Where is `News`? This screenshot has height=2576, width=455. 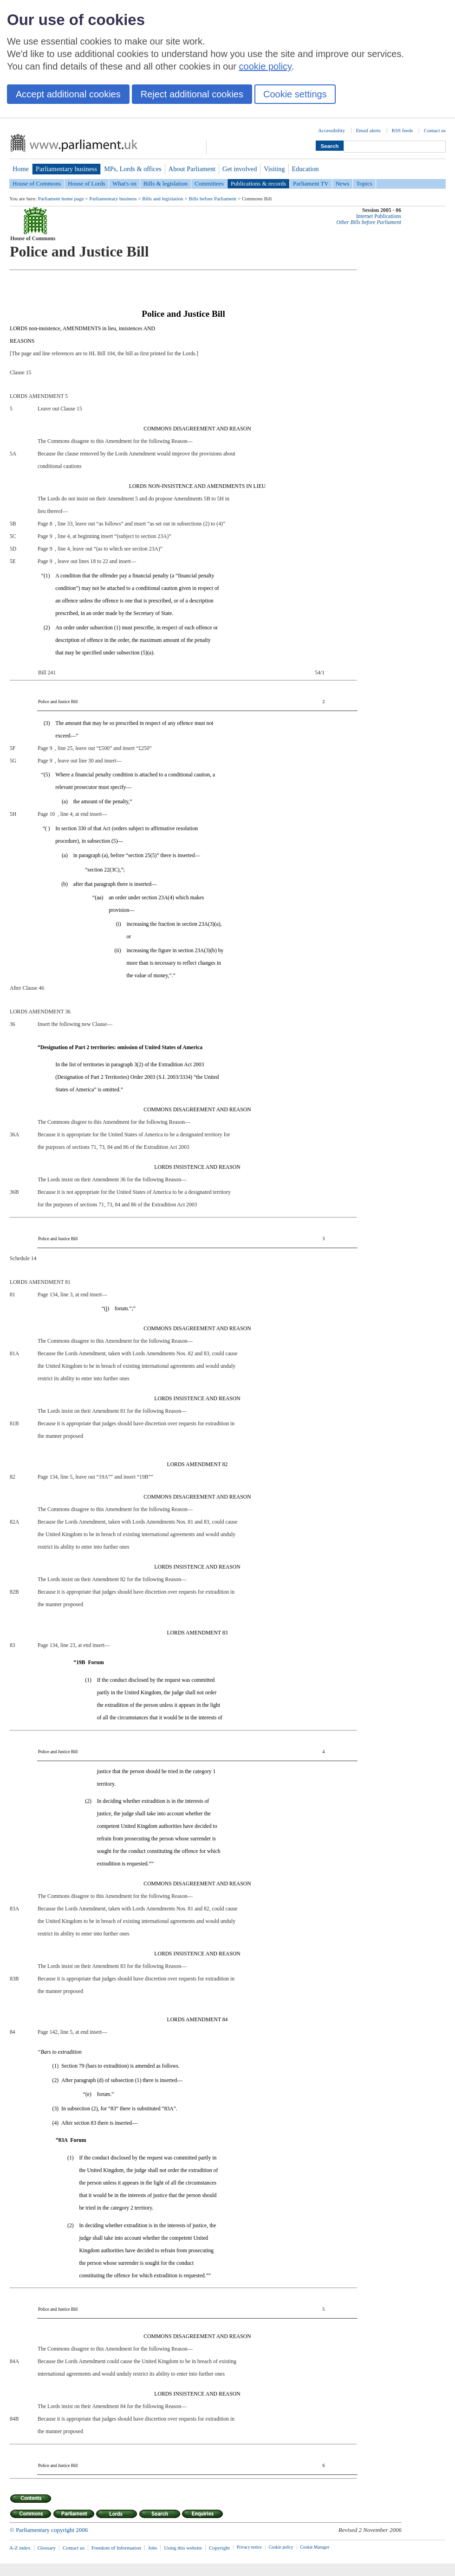
News is located at coordinates (343, 183).